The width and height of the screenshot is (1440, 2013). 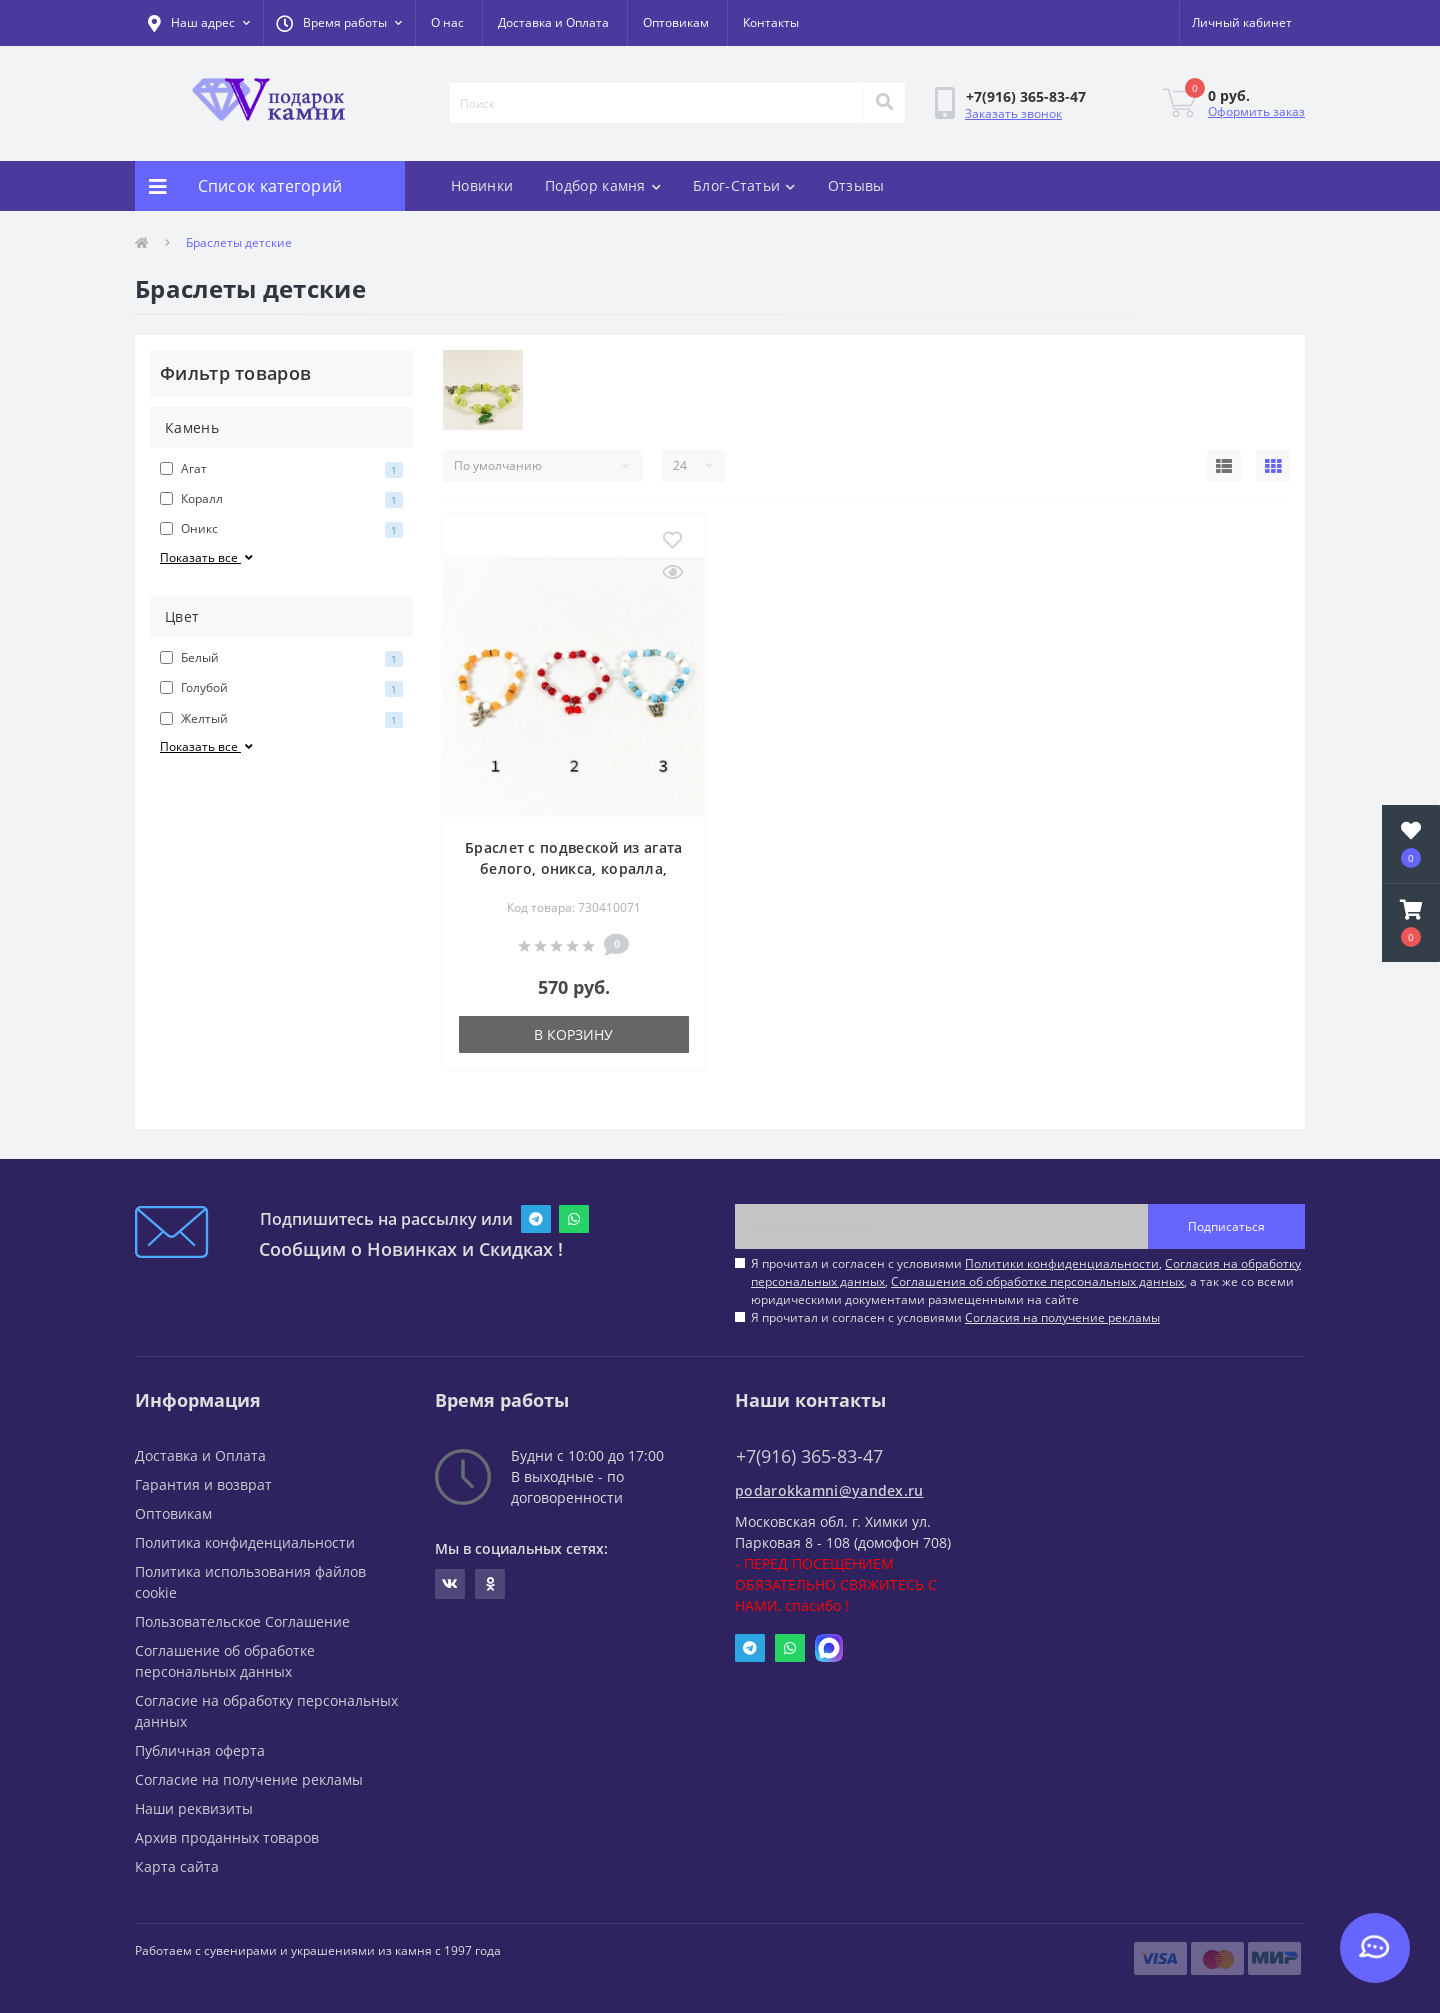 What do you see at coordinates (603, 185) in the screenshot?
I see `Подбор камня` at bounding box center [603, 185].